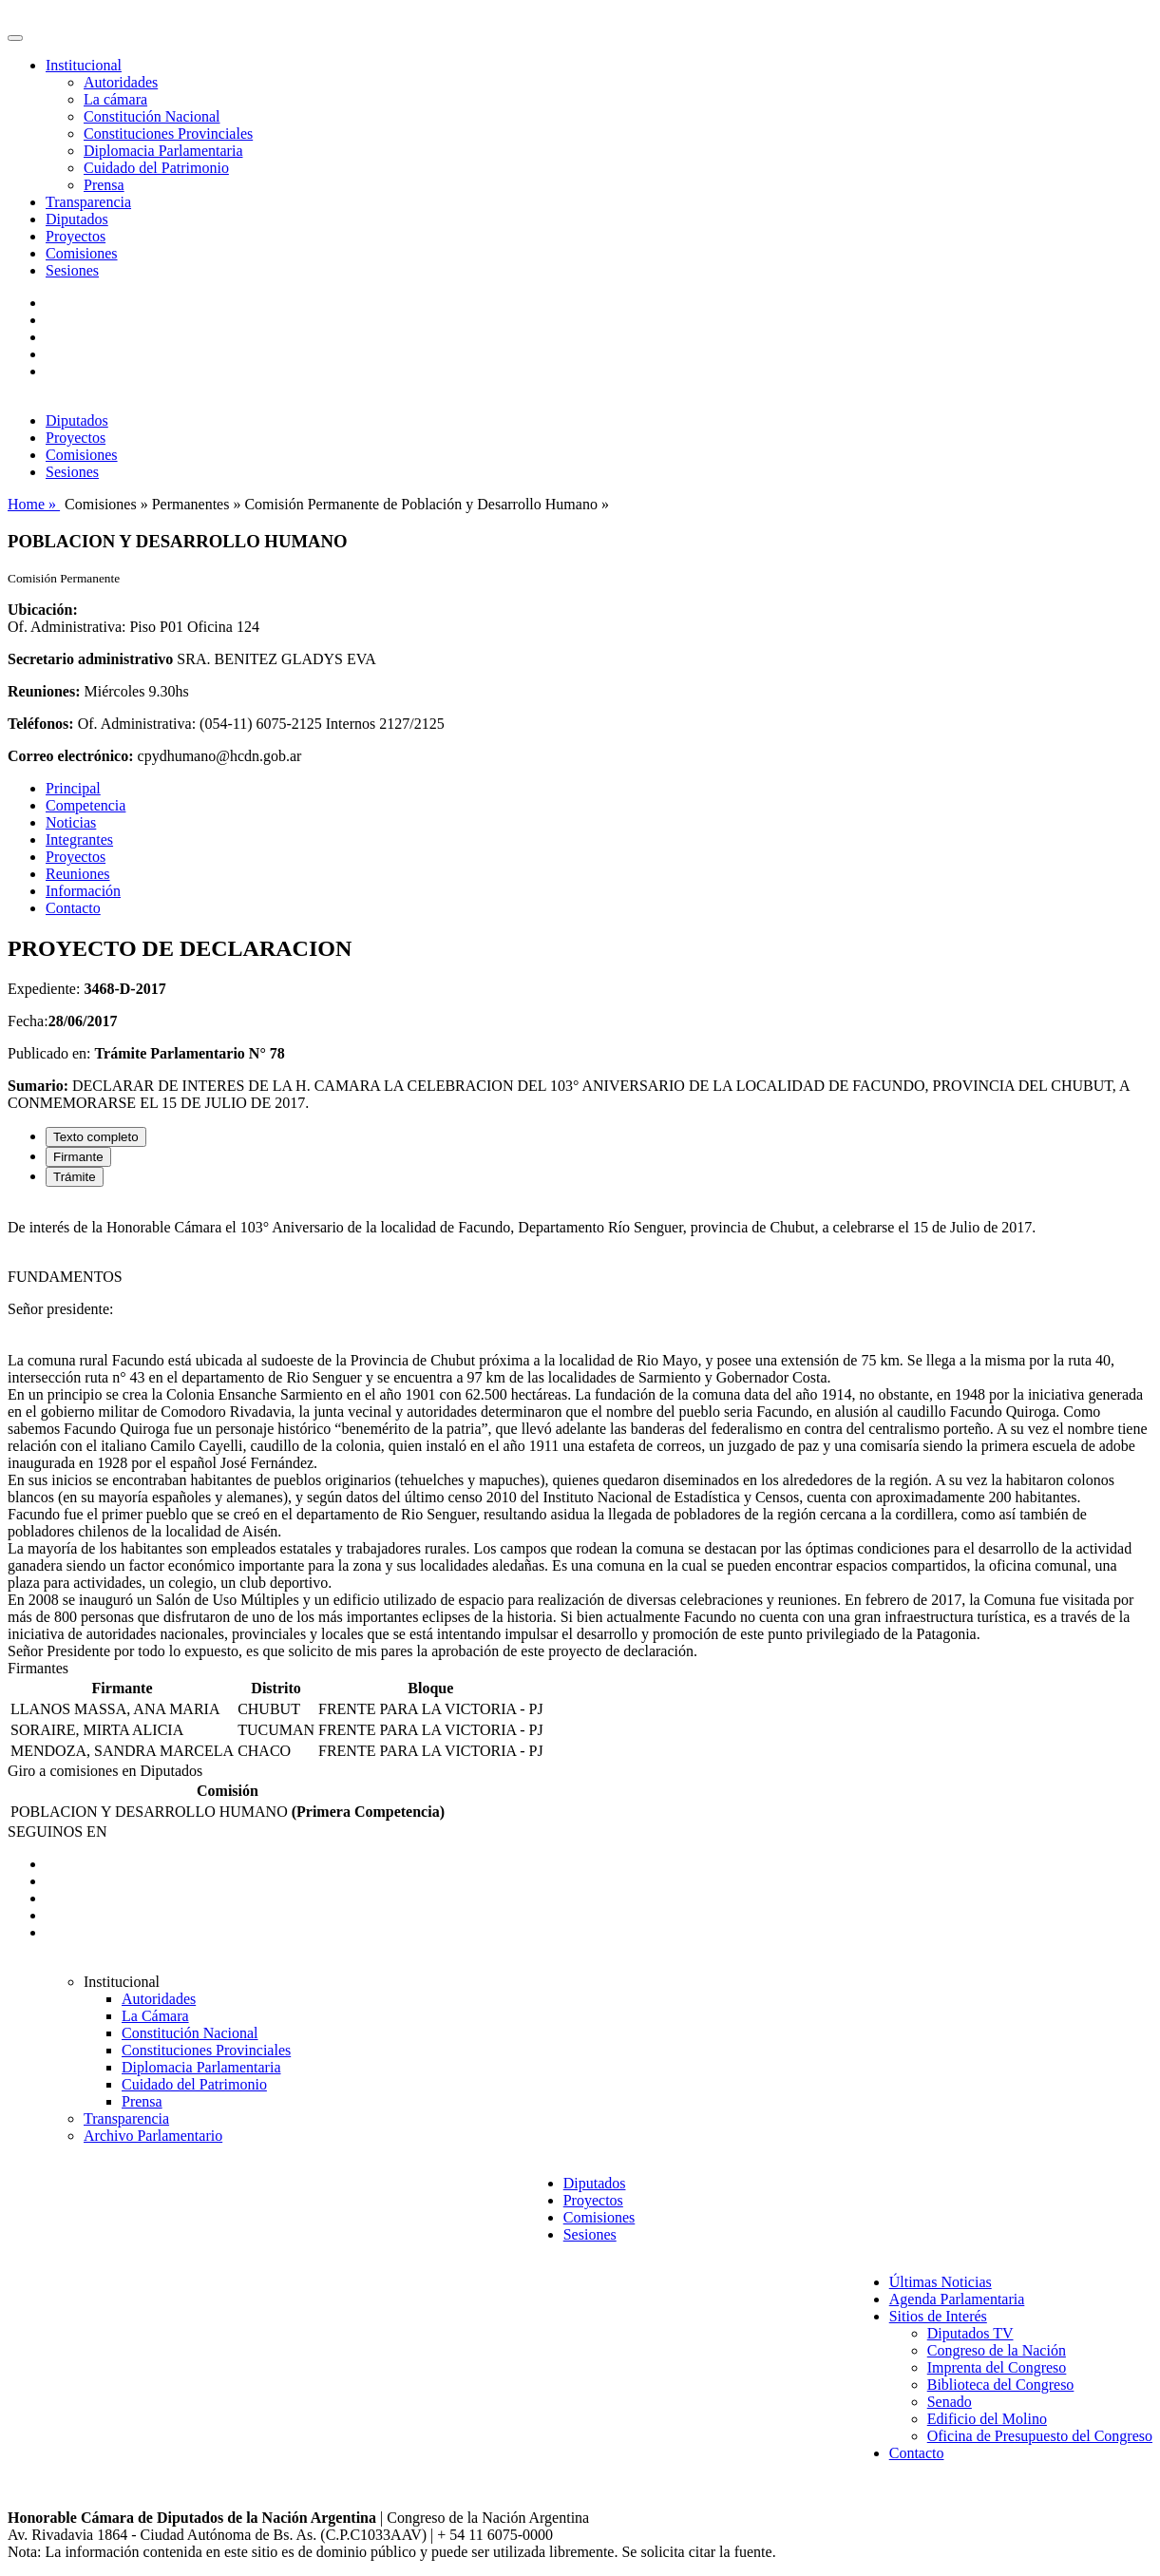 The height and width of the screenshot is (2576, 1160). I want to click on Diputados TV, so click(970, 2333).